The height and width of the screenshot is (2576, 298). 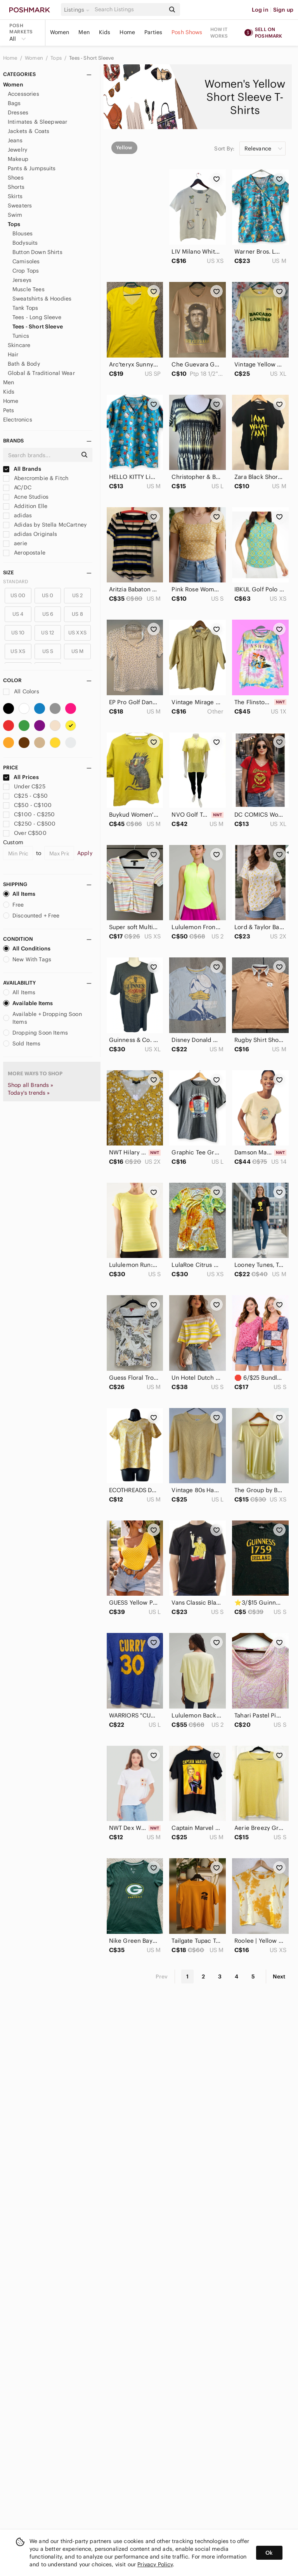 What do you see at coordinates (23, 93) in the screenshot?
I see `Accessories` at bounding box center [23, 93].